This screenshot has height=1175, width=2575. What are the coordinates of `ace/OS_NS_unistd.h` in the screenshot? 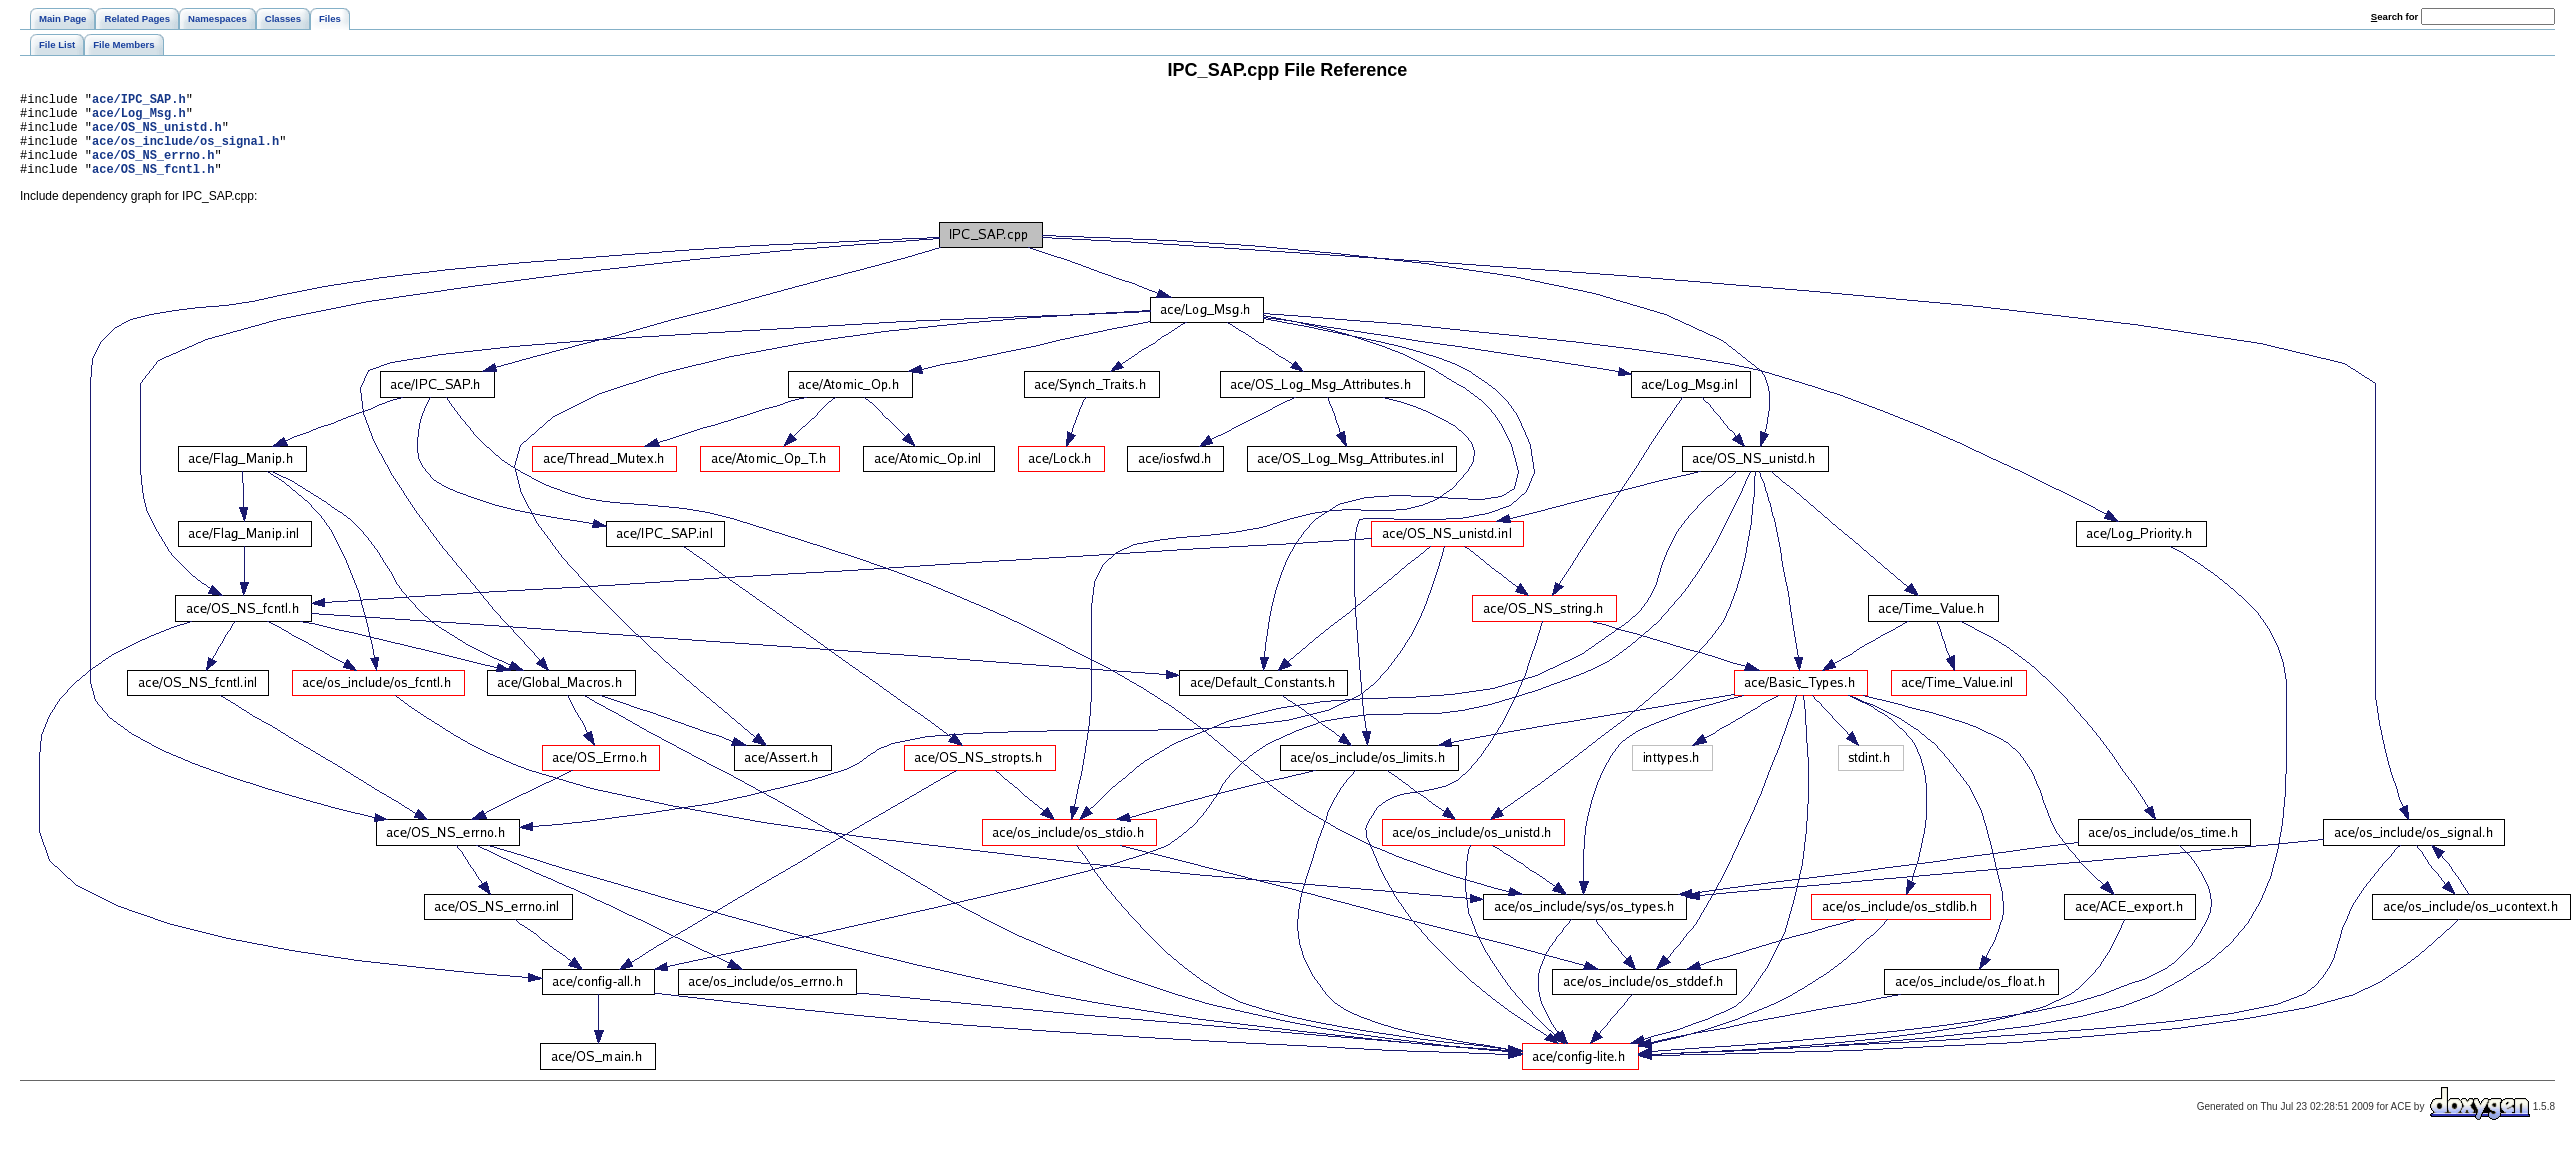 It's located at (157, 135).